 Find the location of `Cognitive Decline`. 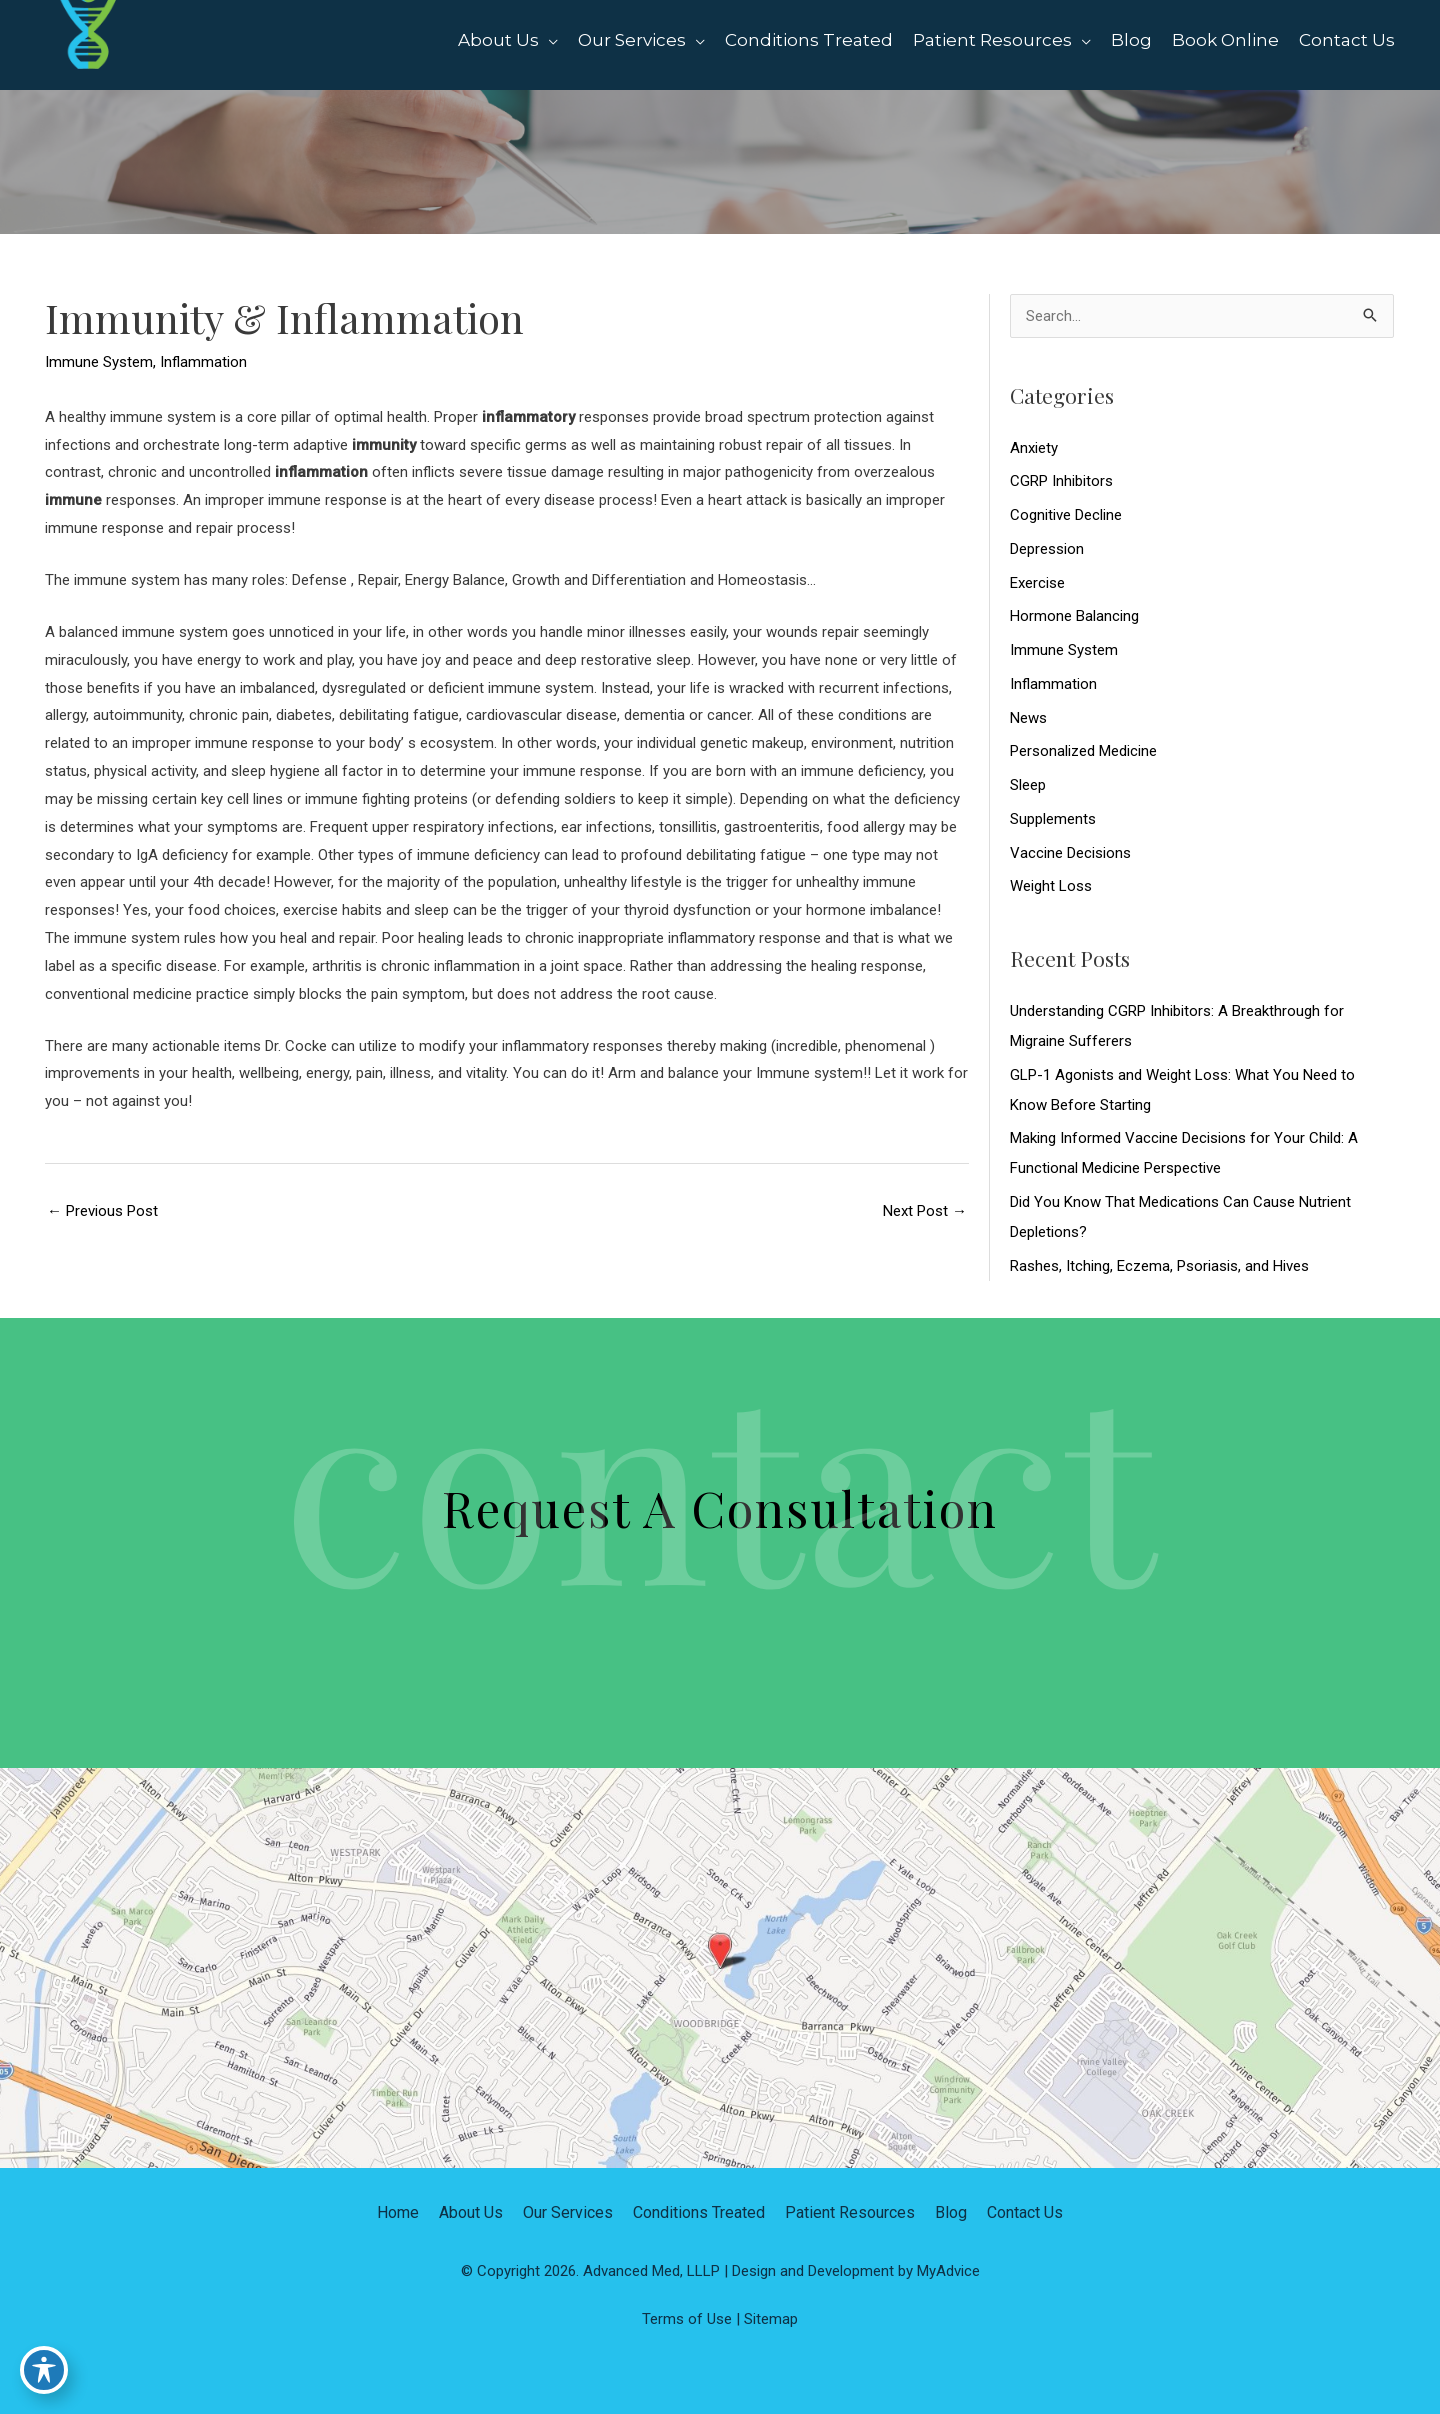

Cognitive Decline is located at coordinates (1066, 515).